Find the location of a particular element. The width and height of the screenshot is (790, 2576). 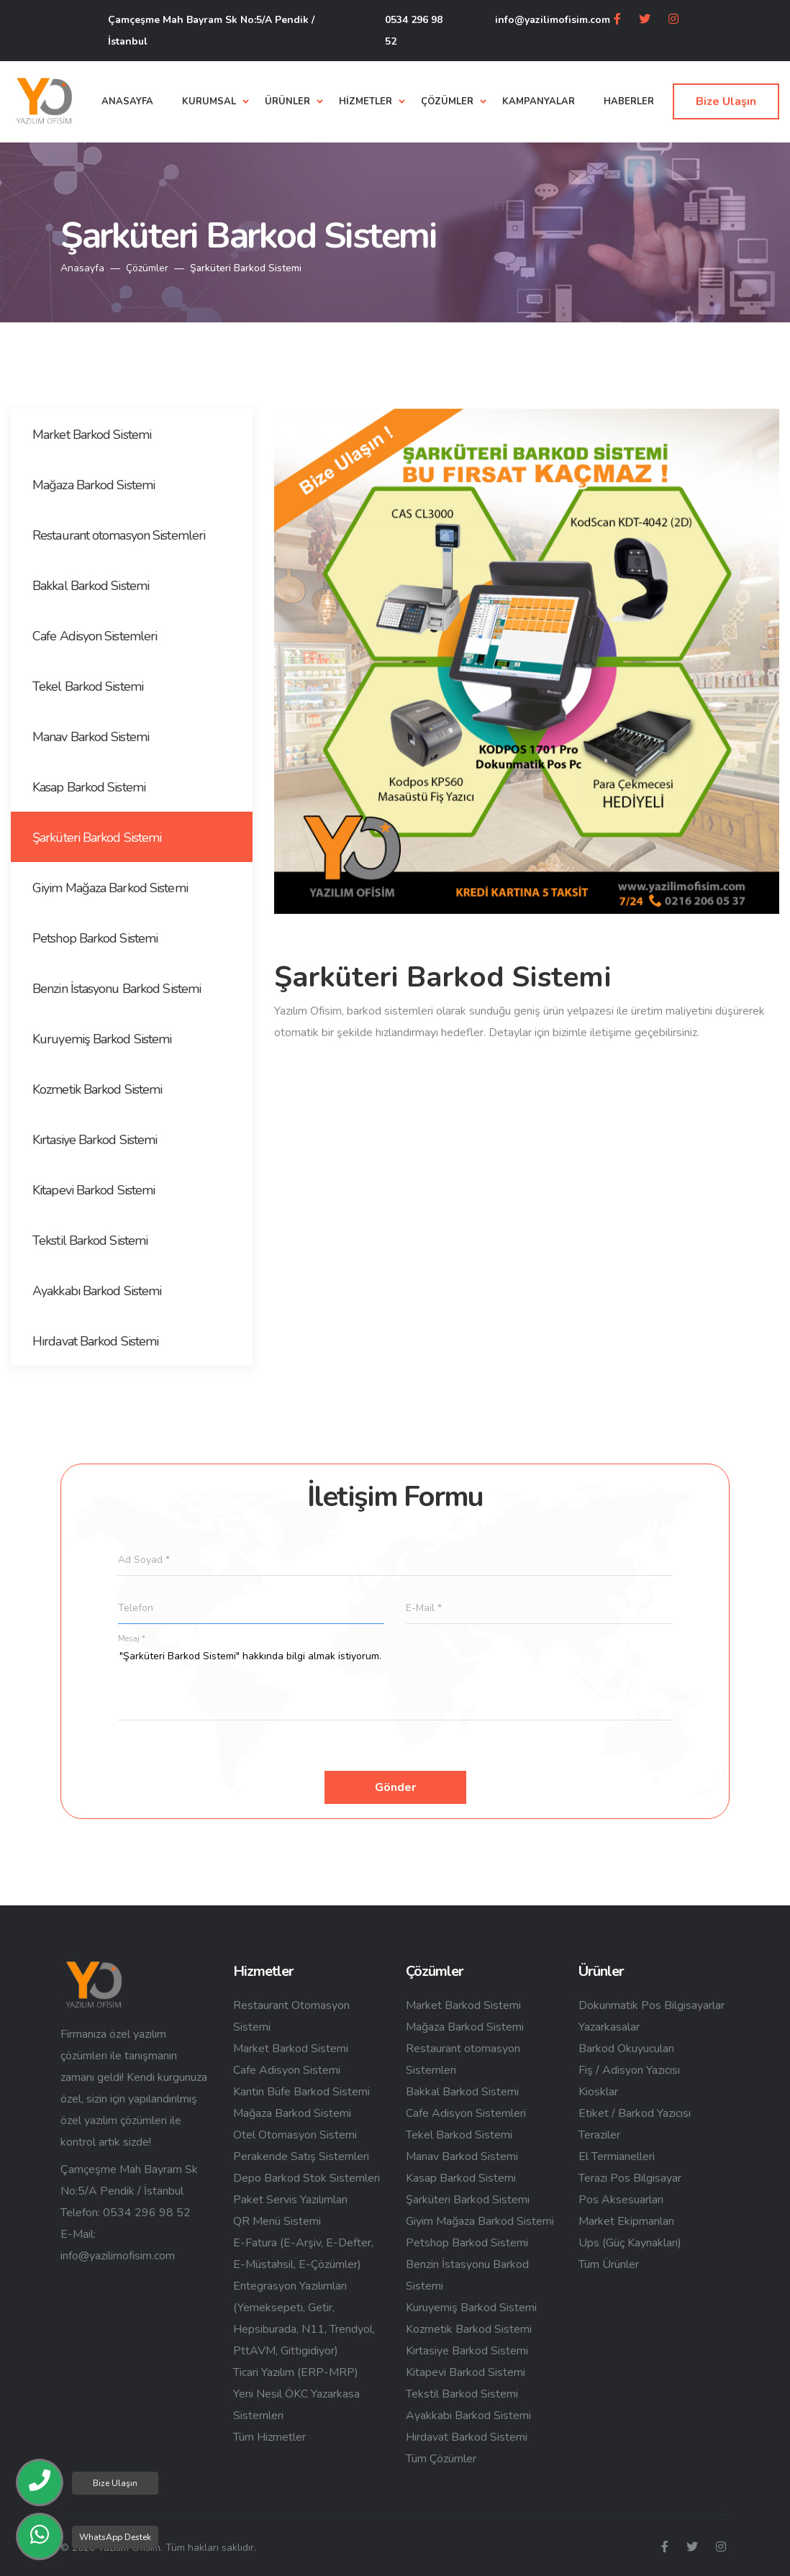

Tüm Hizmetler is located at coordinates (269, 2437).